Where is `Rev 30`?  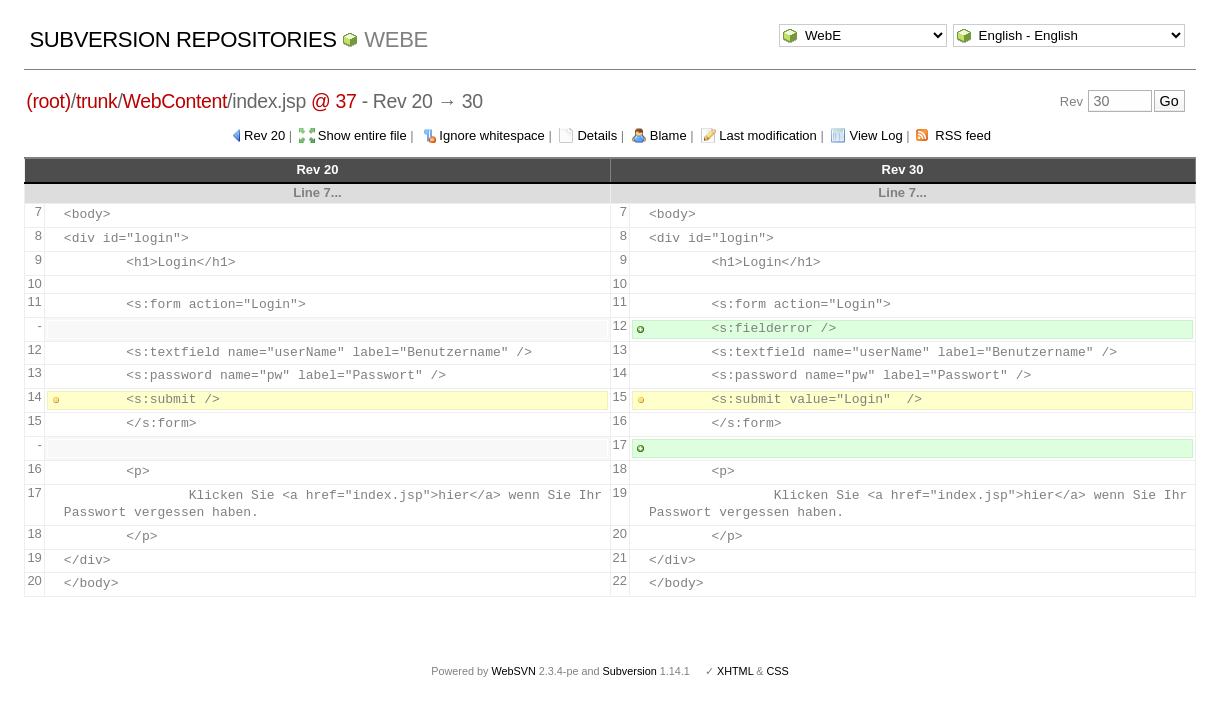
Rev 30 is located at coordinates (903, 169).